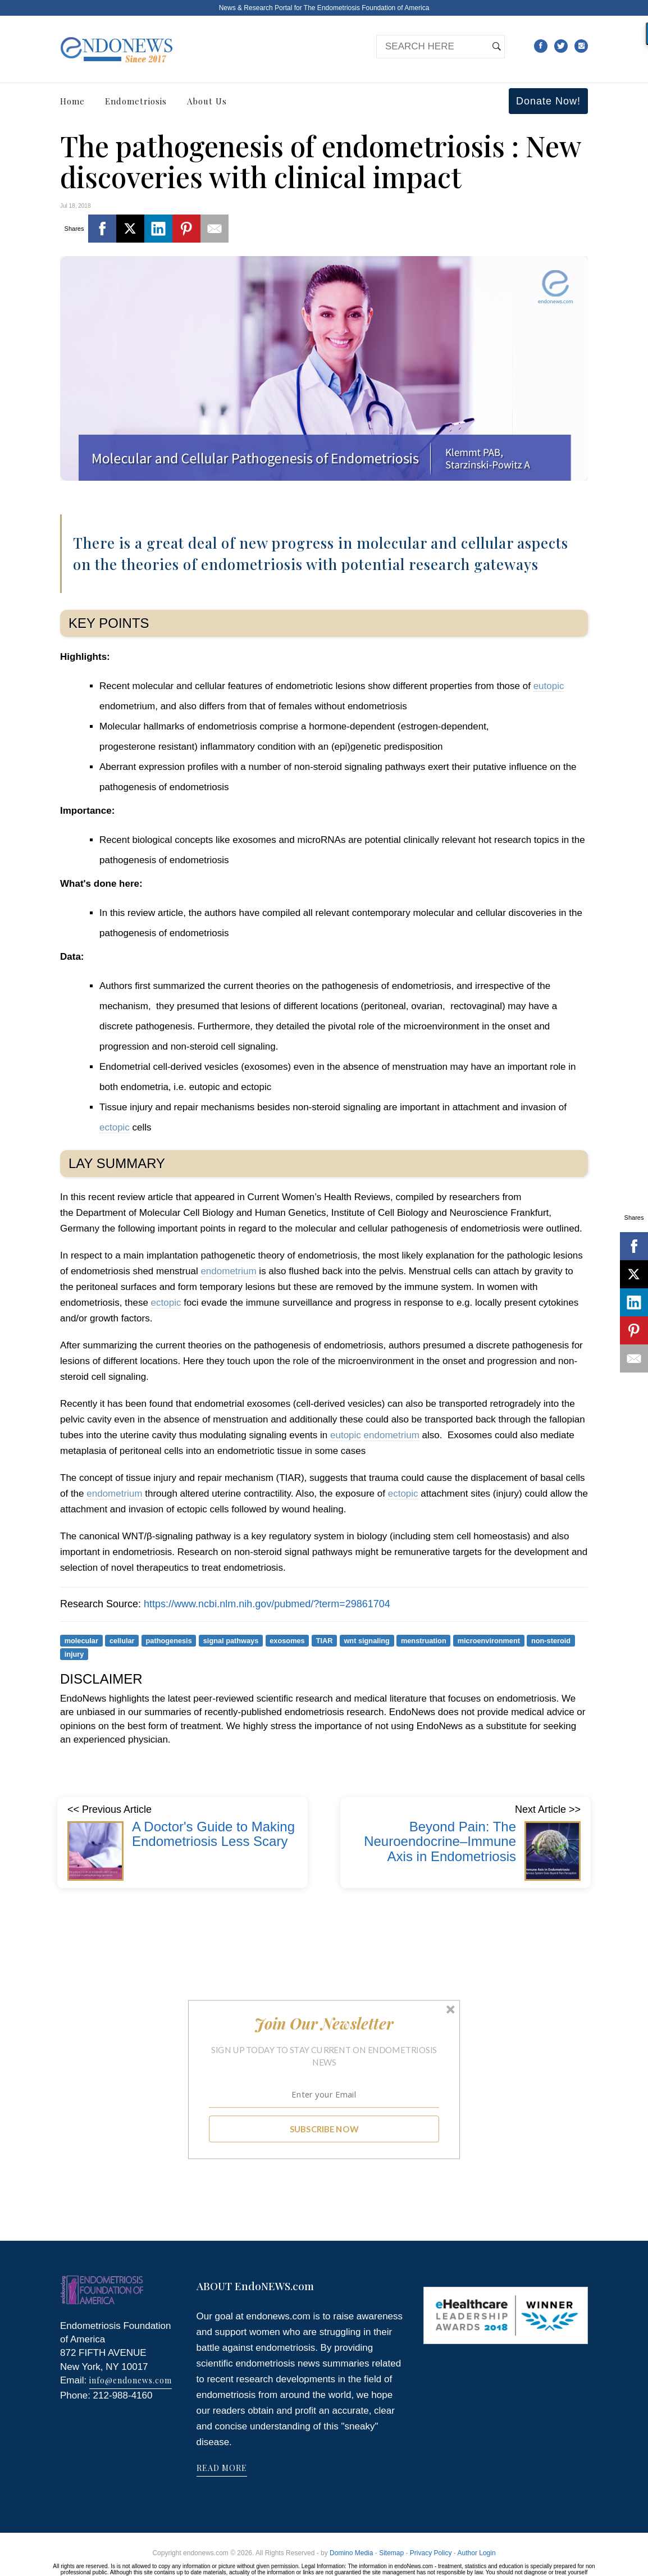  What do you see at coordinates (267, 1604) in the screenshot?
I see `https://www.ncbi.nlm.nih.gov/pubmed/?term=29861704` at bounding box center [267, 1604].